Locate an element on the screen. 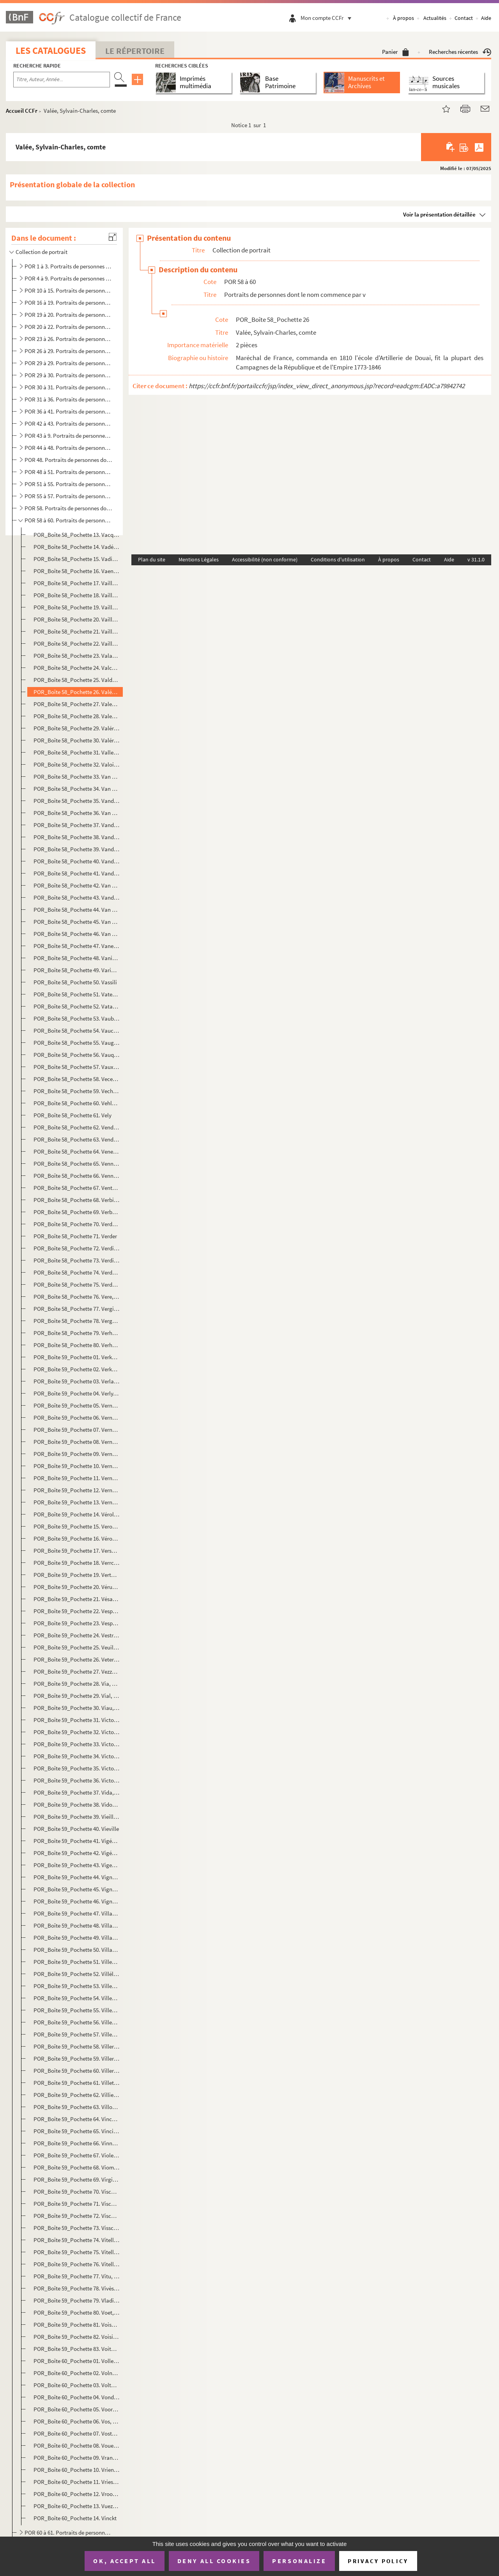  POR_Boîte 59_Pochette 03. Verlaine, Paul is located at coordinates (77, 1381).